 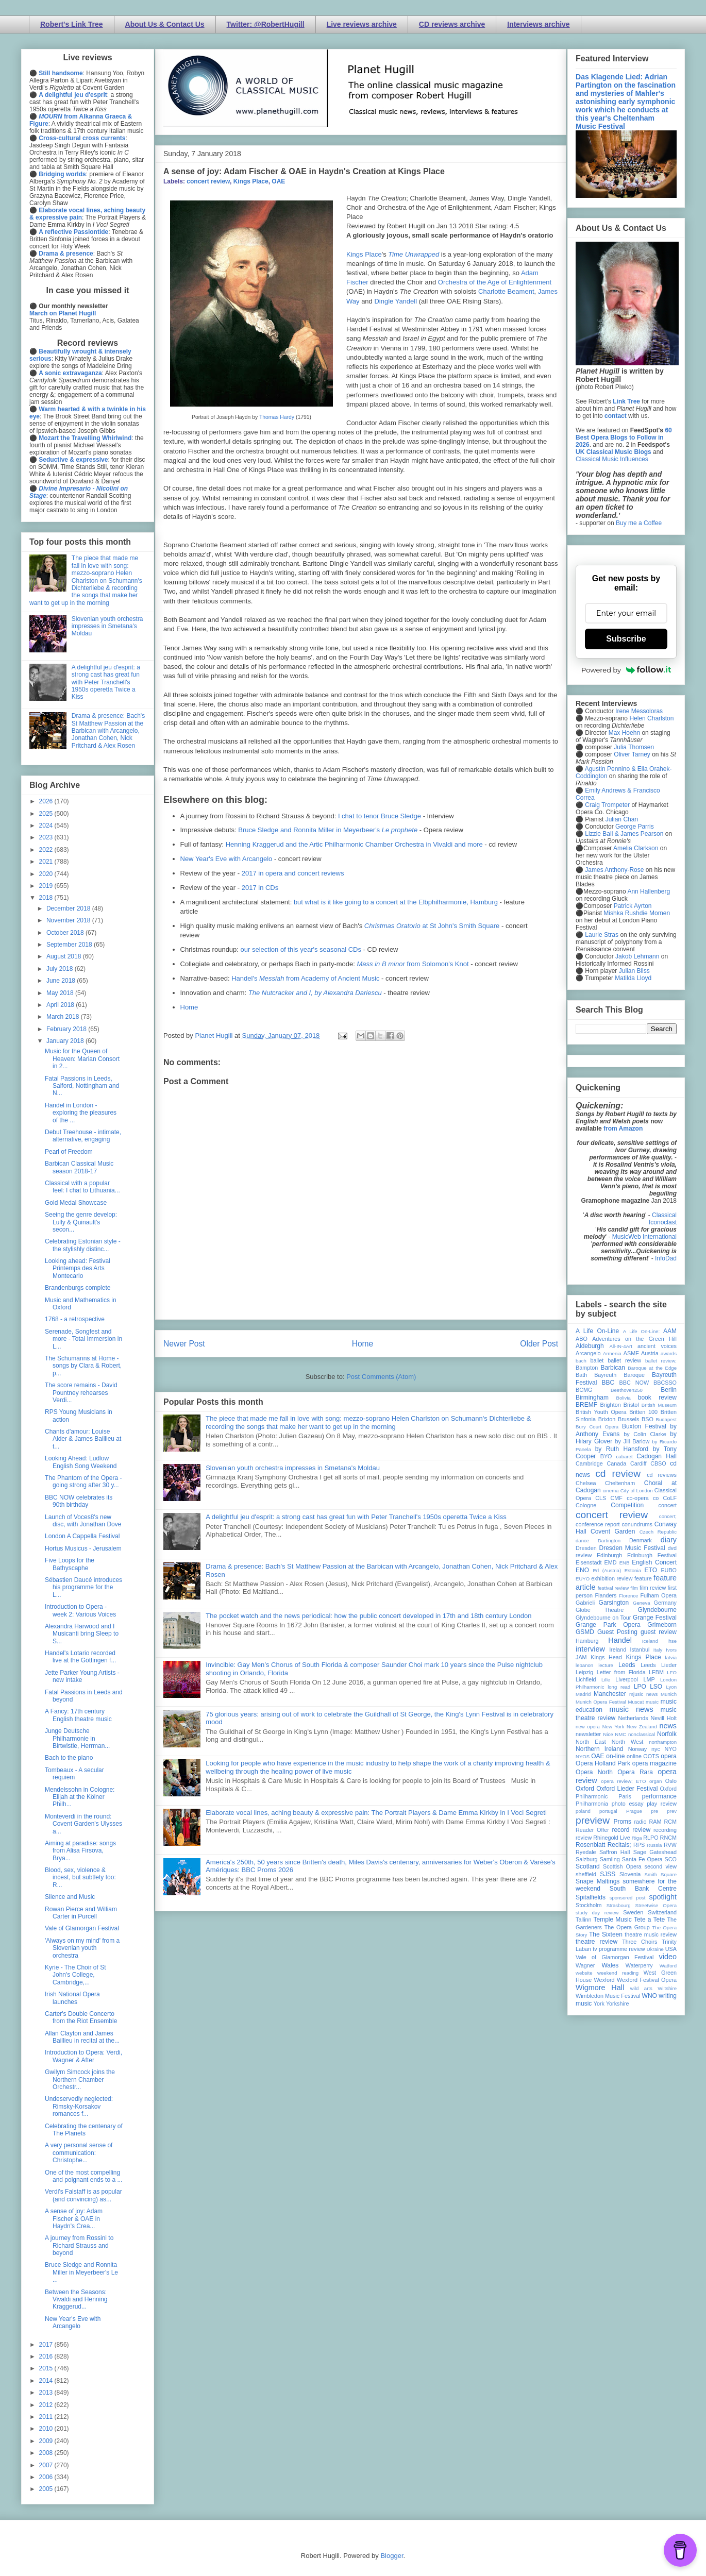 I want to click on One of the most compelling and poignant ends to a ..., so click(x=83, y=2176).